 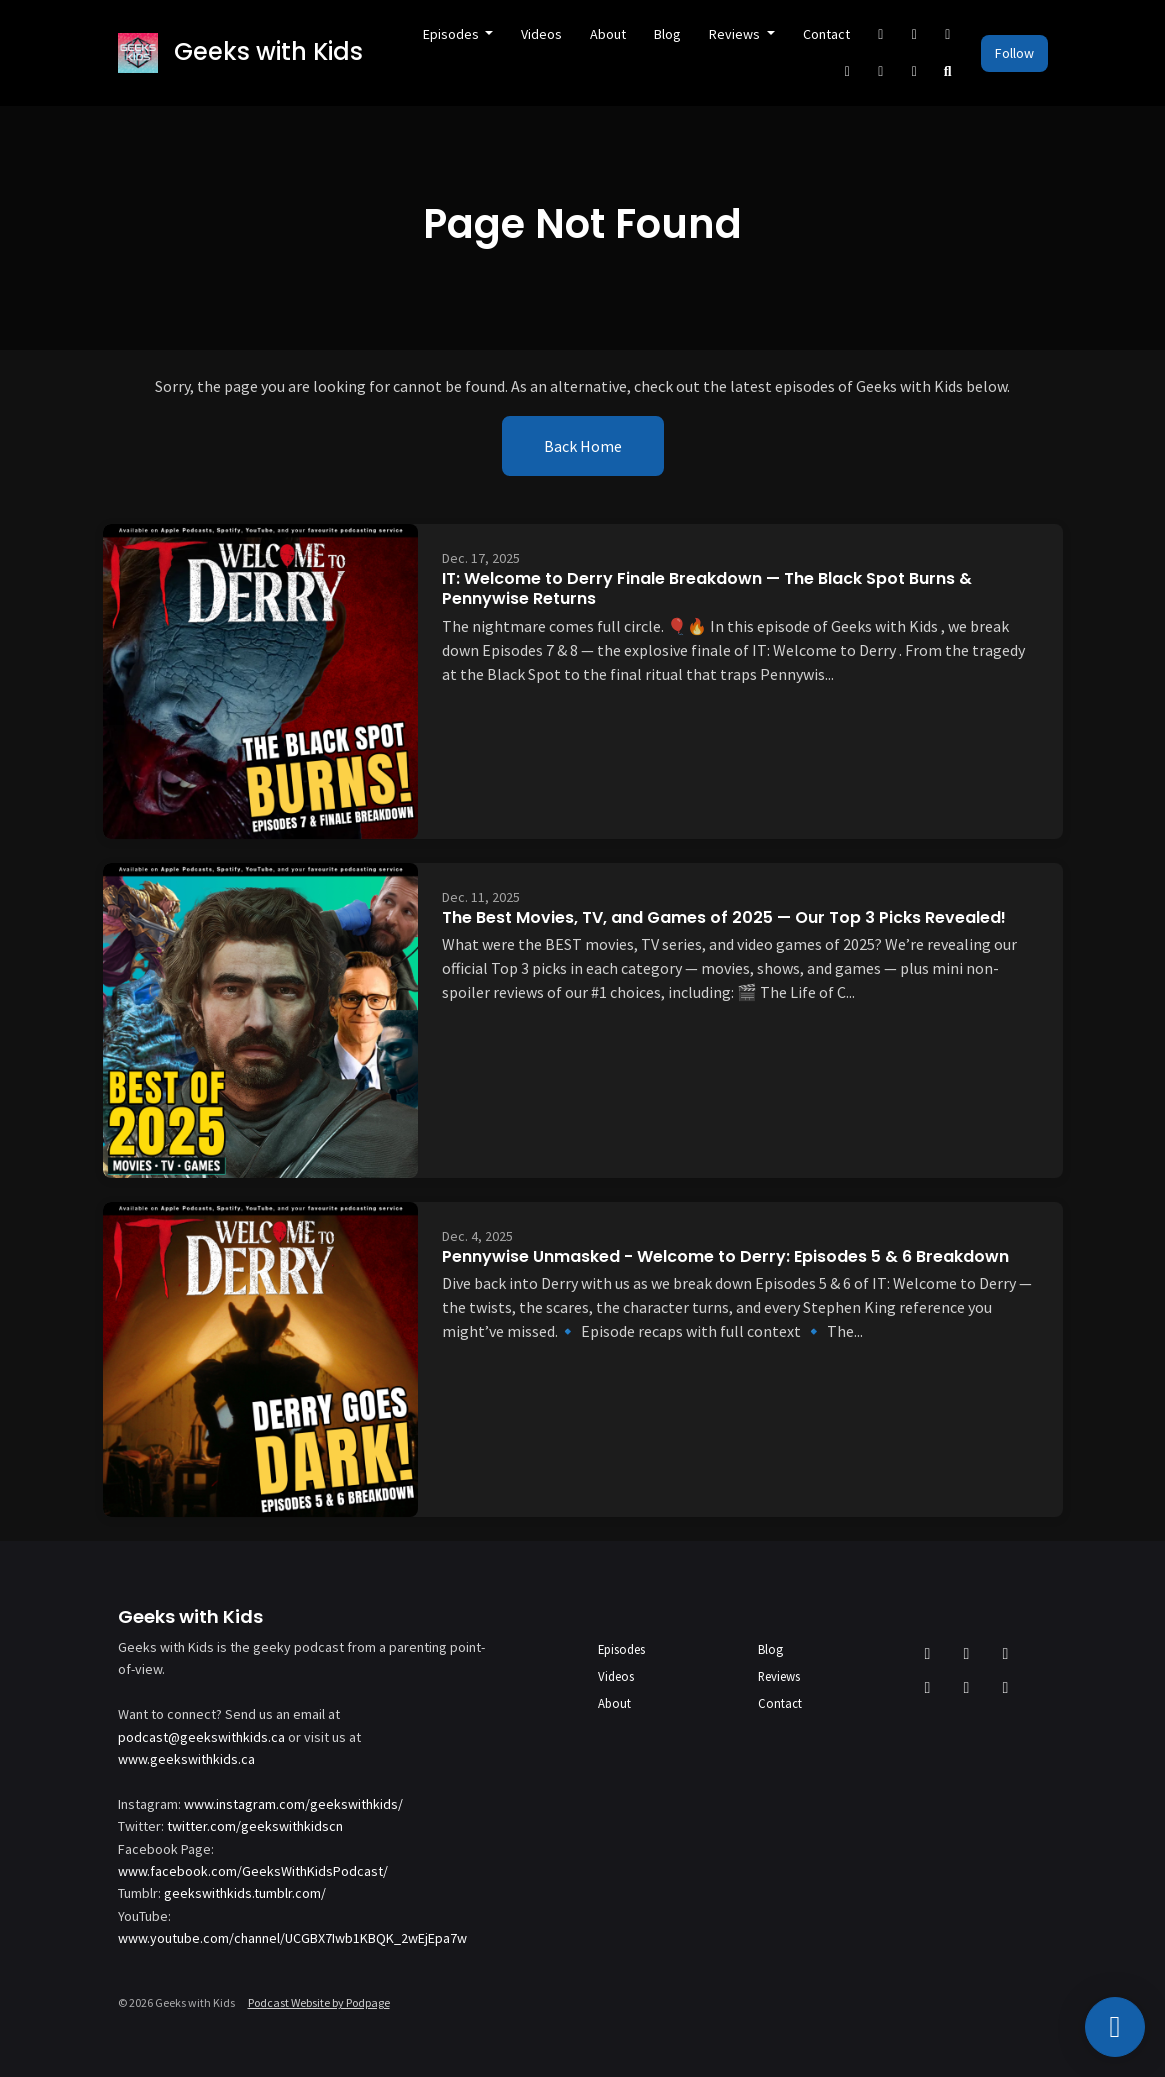 What do you see at coordinates (1006, 1687) in the screenshot?
I see `[Twitch icon]` at bounding box center [1006, 1687].